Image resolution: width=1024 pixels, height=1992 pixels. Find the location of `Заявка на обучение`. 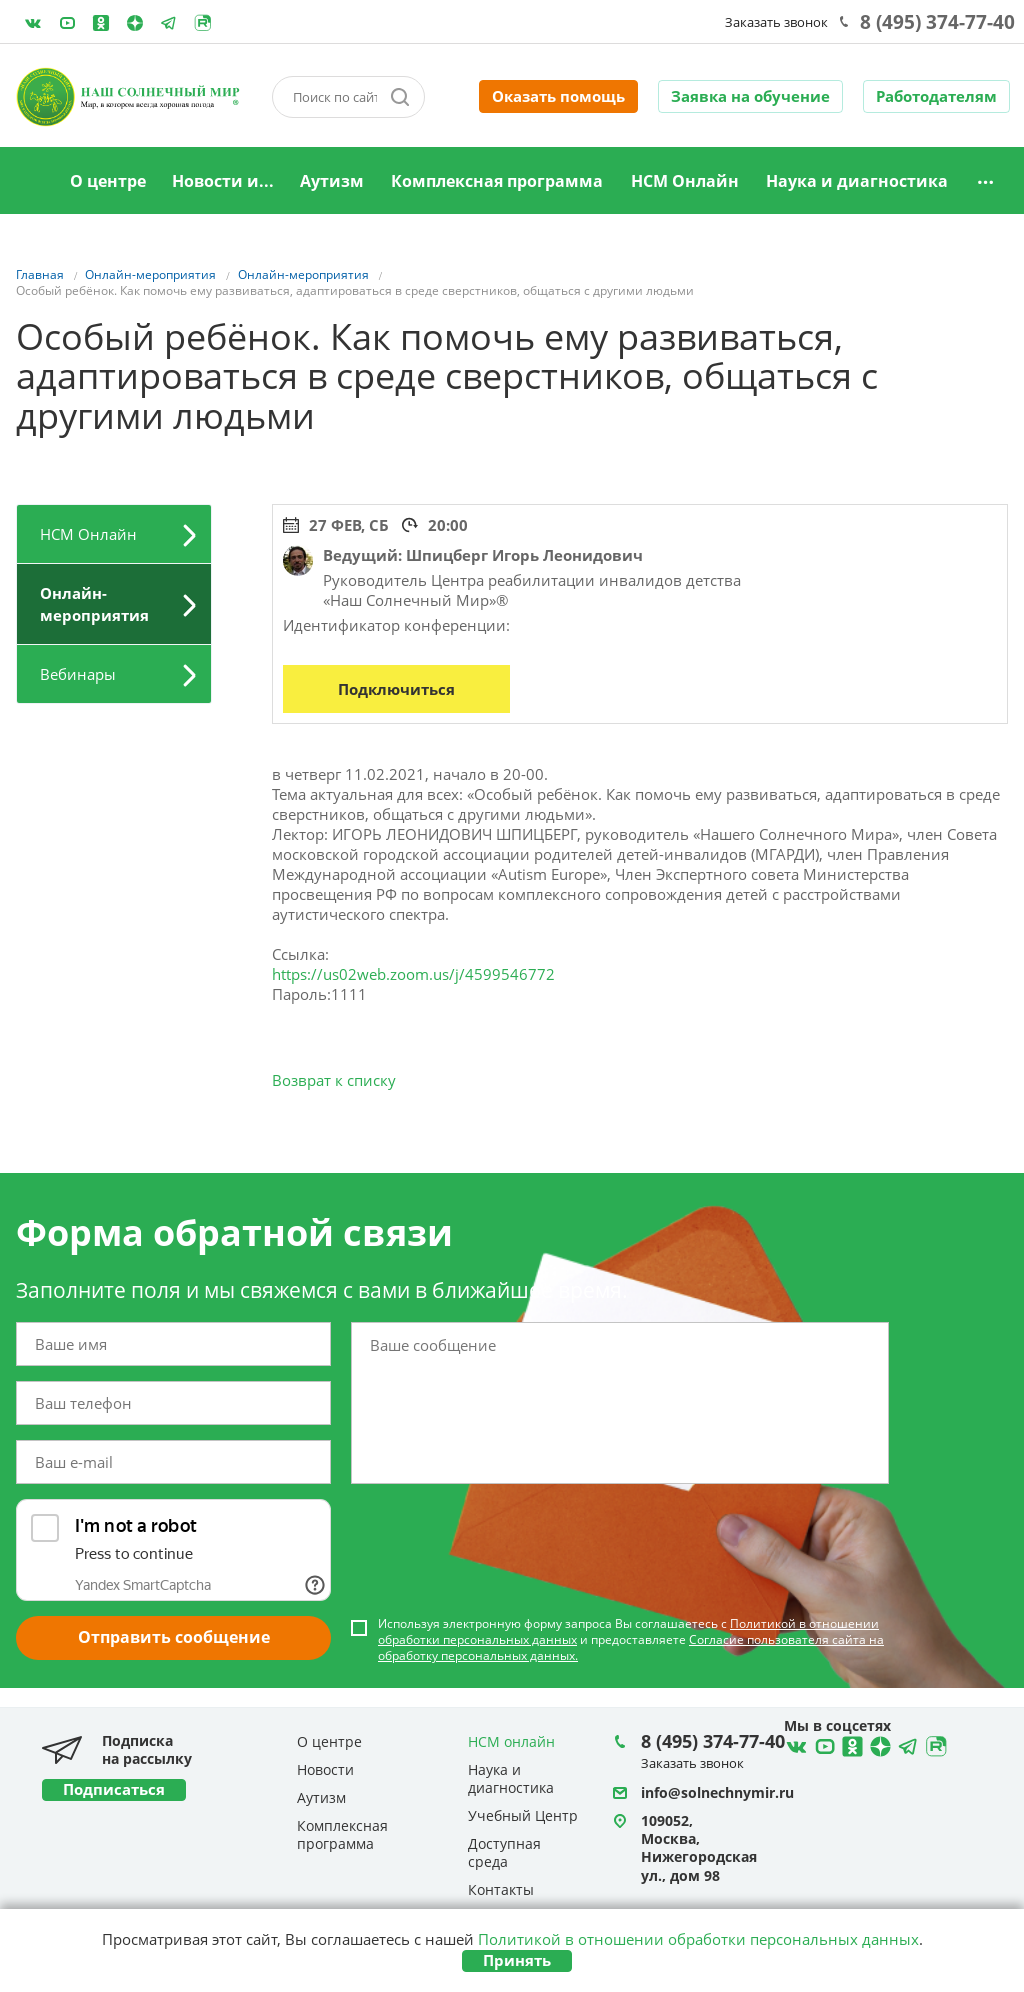

Заявка на обучение is located at coordinates (750, 96).